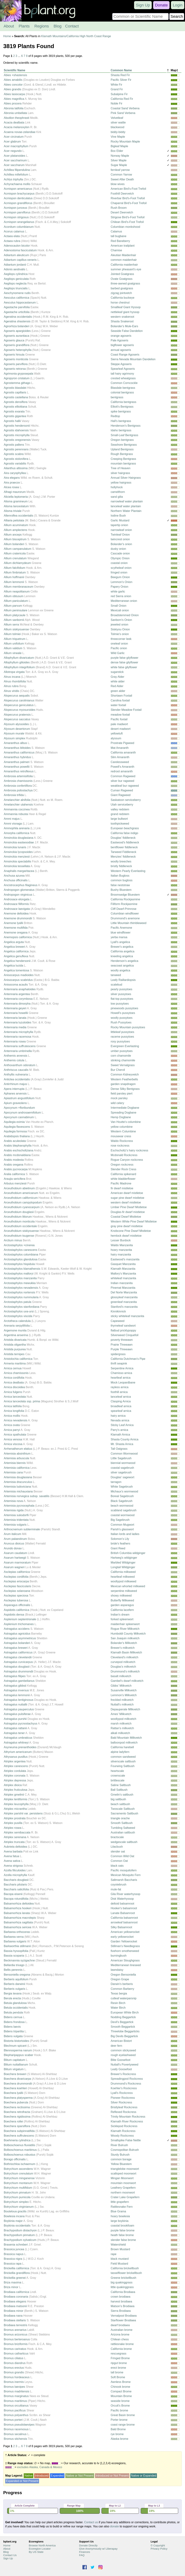 The image size is (185, 2576). Describe the element at coordinates (29, 908) in the screenshot. I see `Androsace laevigata` at that location.